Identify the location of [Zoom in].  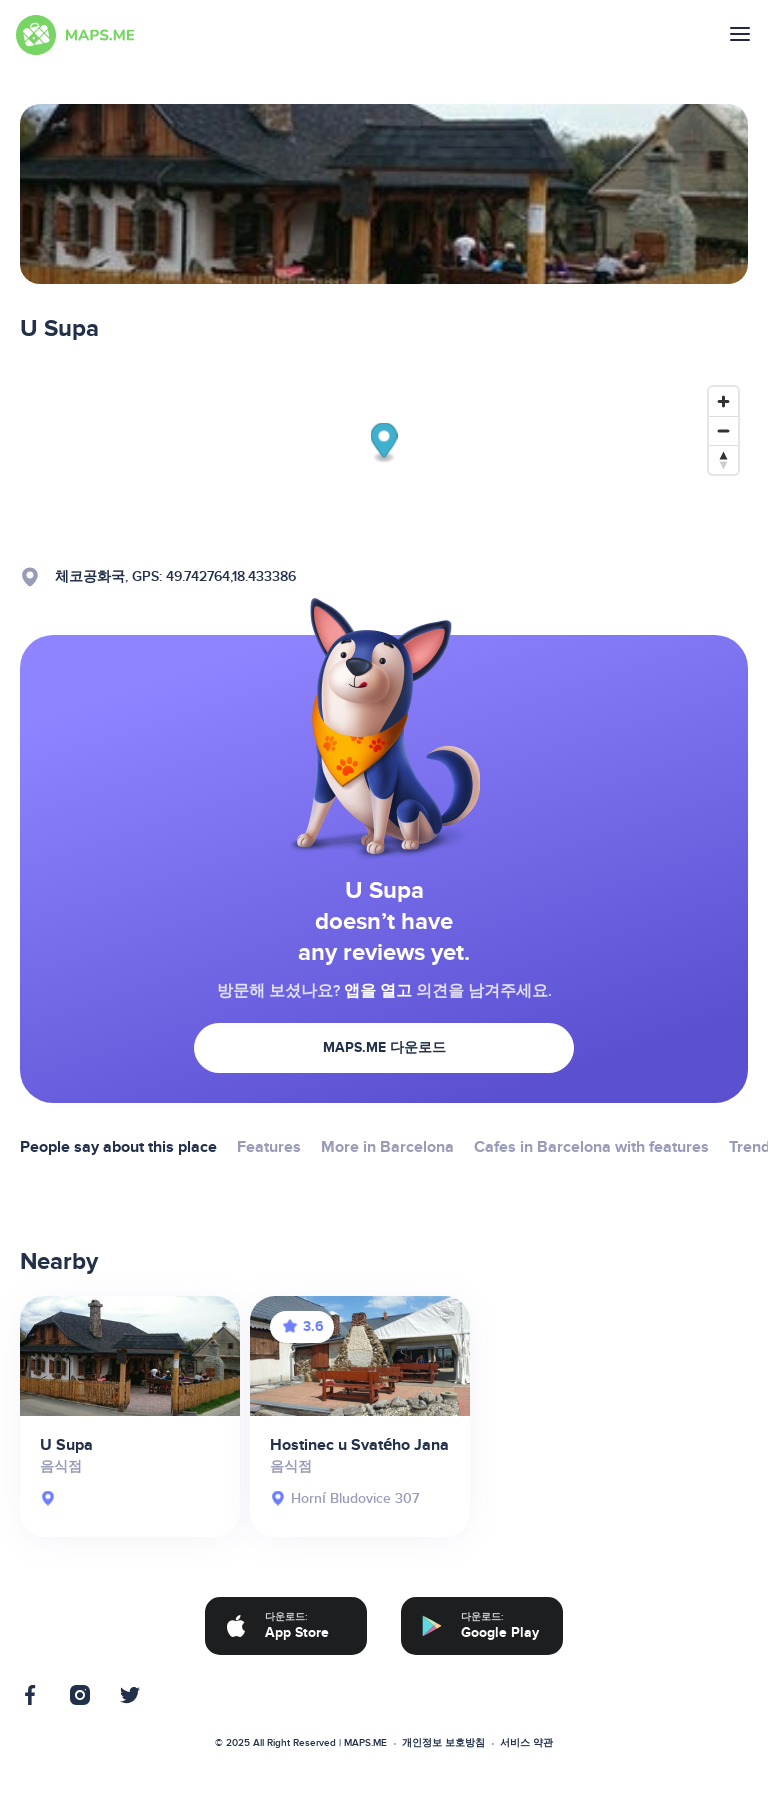
(723, 401).